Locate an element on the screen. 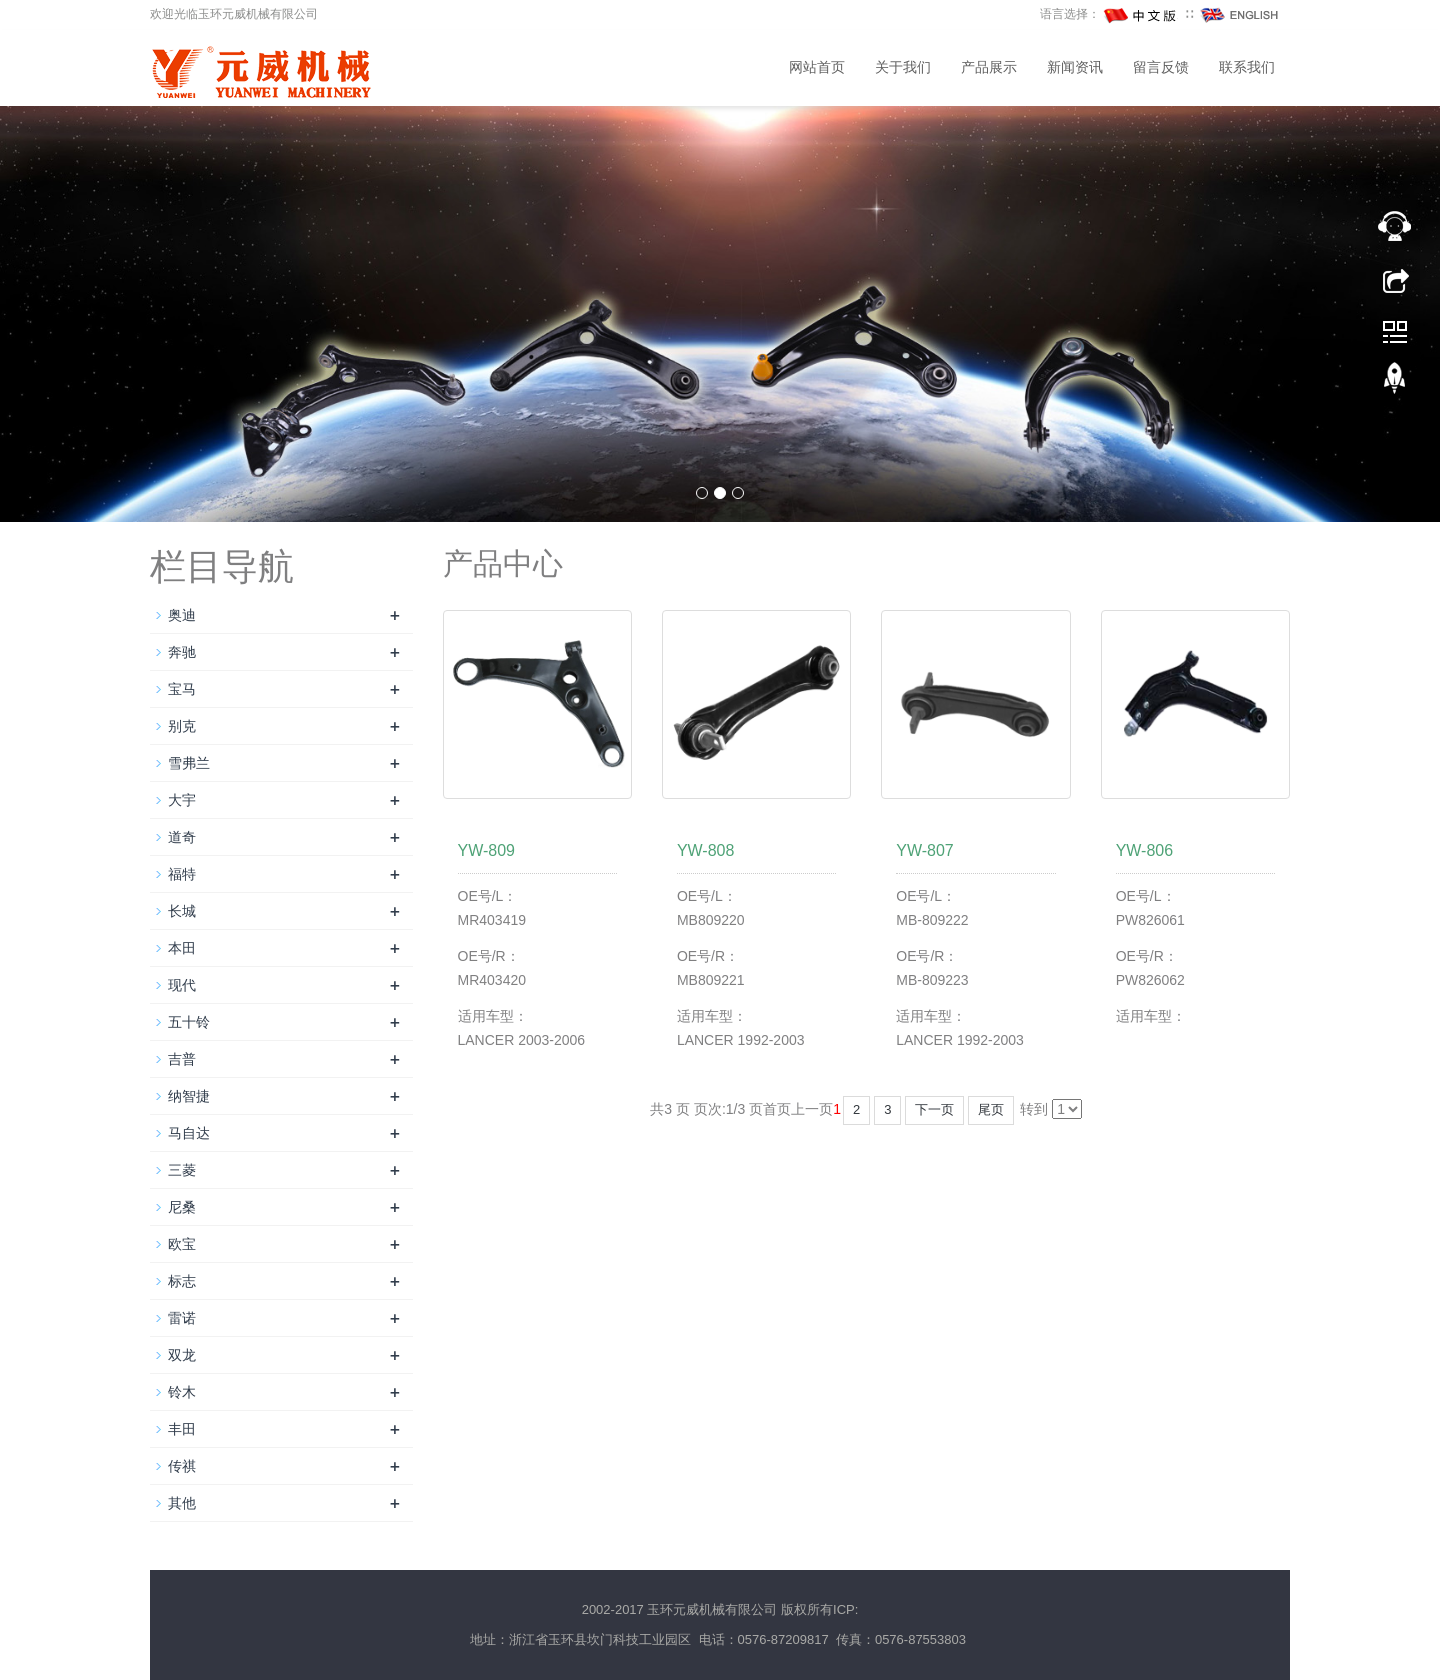 The image size is (1440, 1680). 双龙 is located at coordinates (182, 1355).